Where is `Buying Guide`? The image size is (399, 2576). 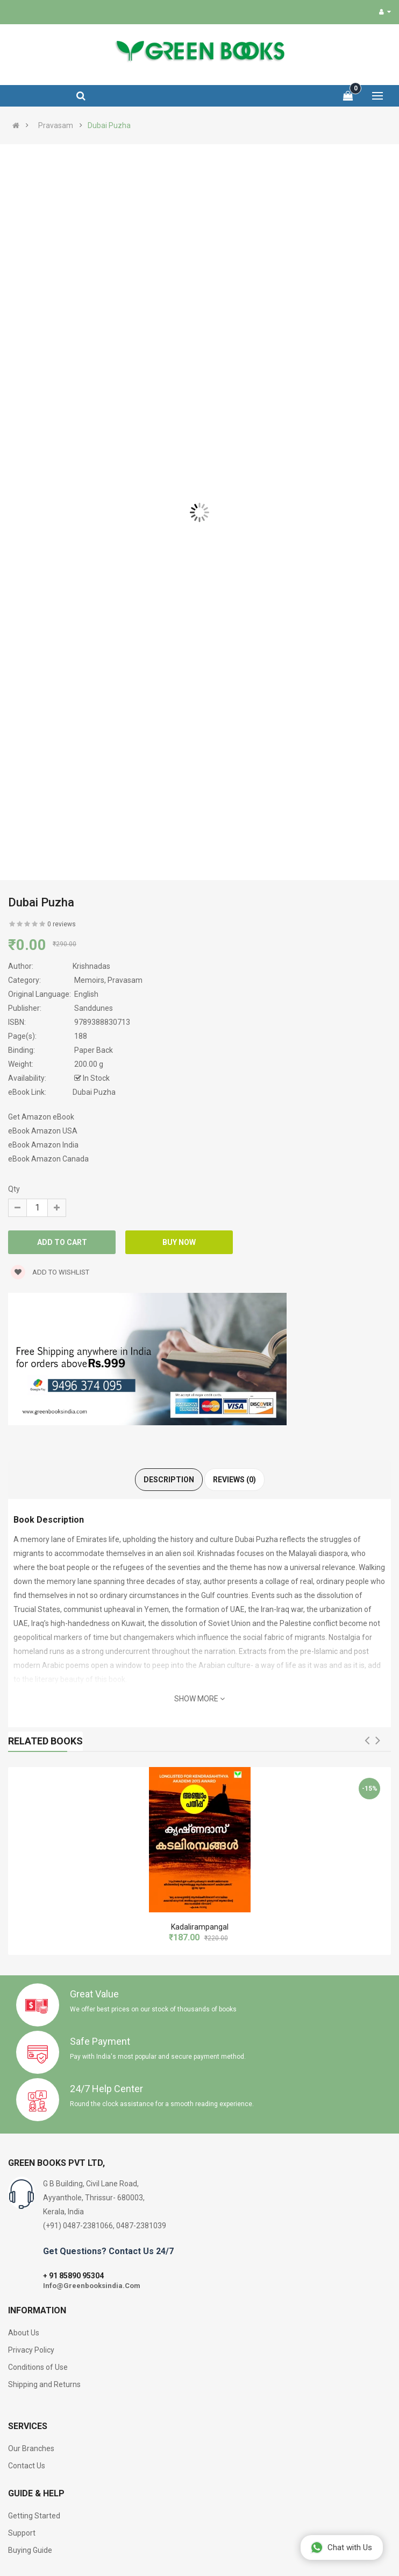
Buying Guide is located at coordinates (30, 2550).